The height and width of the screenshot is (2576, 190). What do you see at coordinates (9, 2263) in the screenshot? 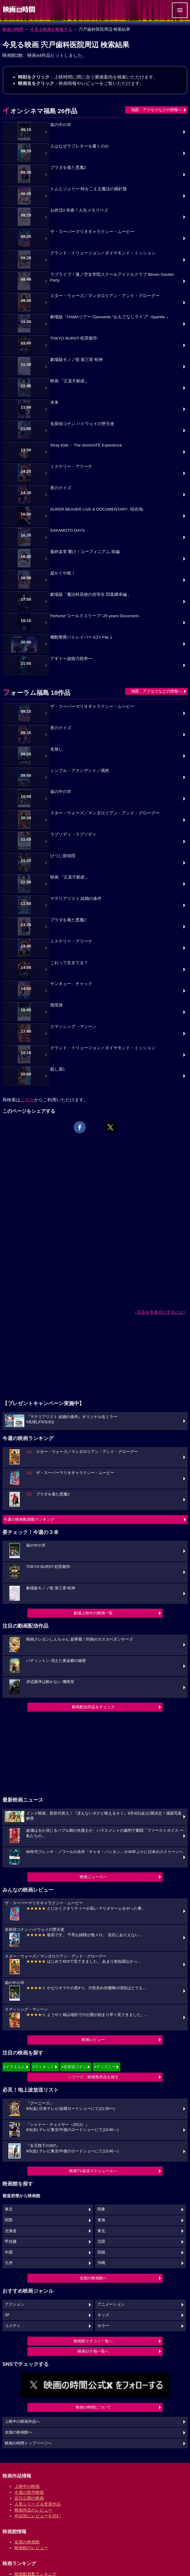
I see `九州` at bounding box center [9, 2263].